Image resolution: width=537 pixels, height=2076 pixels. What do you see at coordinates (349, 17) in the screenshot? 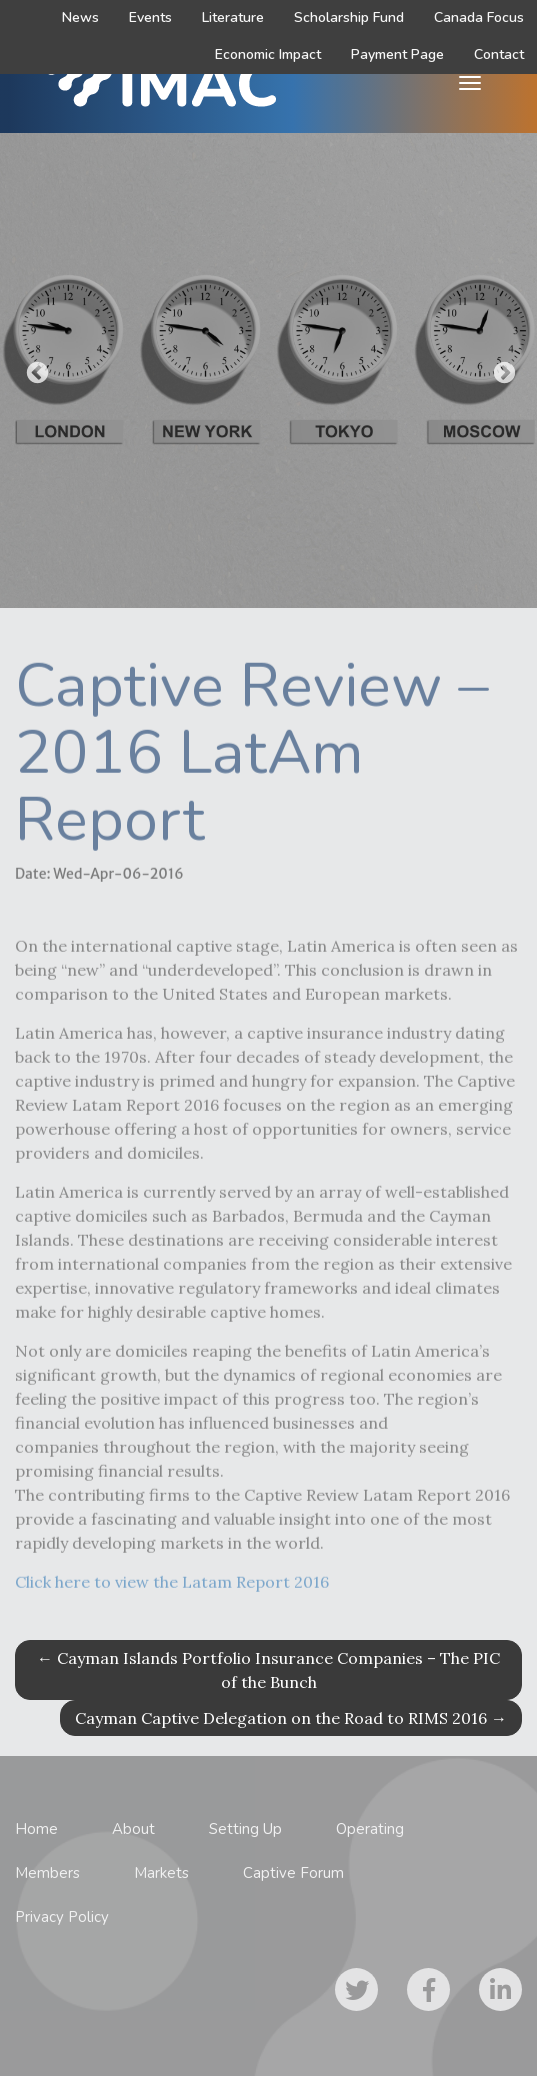
I see `Scholarship Fund` at bounding box center [349, 17].